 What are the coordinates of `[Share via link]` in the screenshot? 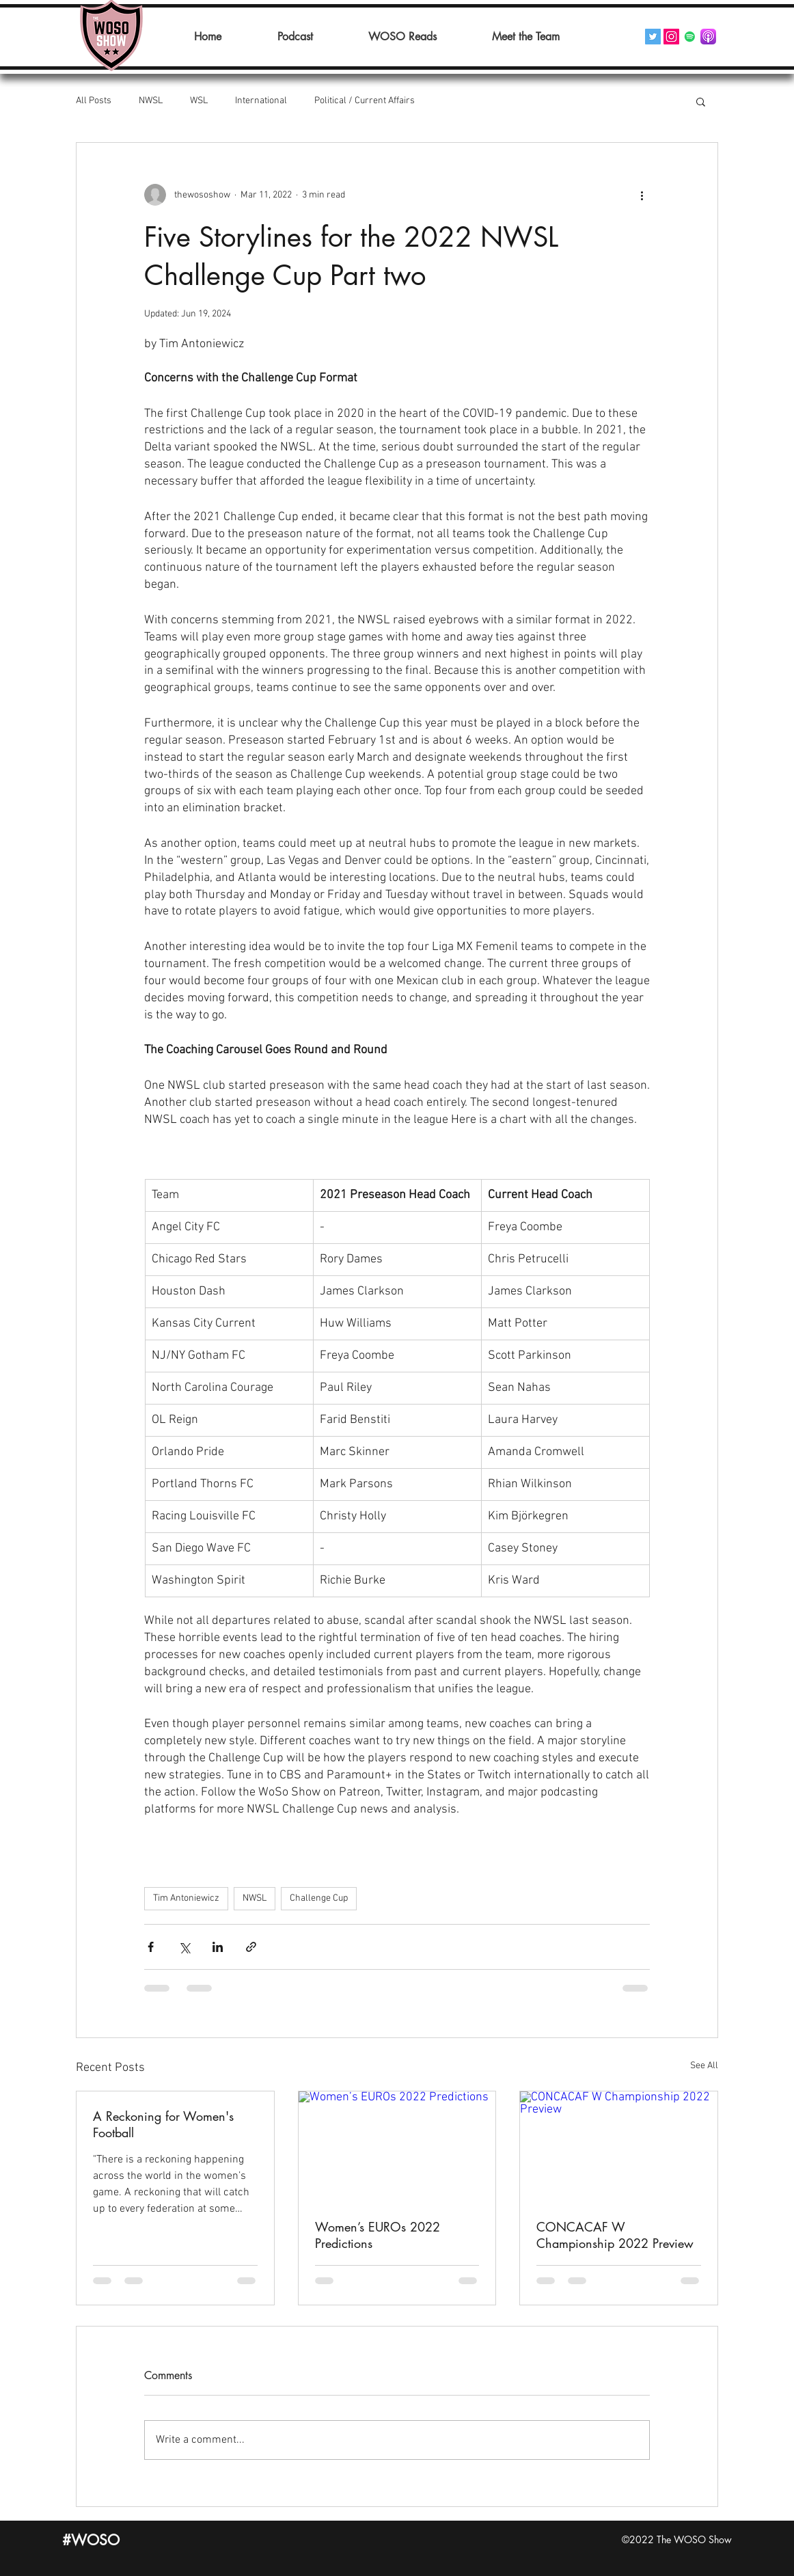 It's located at (251, 1946).